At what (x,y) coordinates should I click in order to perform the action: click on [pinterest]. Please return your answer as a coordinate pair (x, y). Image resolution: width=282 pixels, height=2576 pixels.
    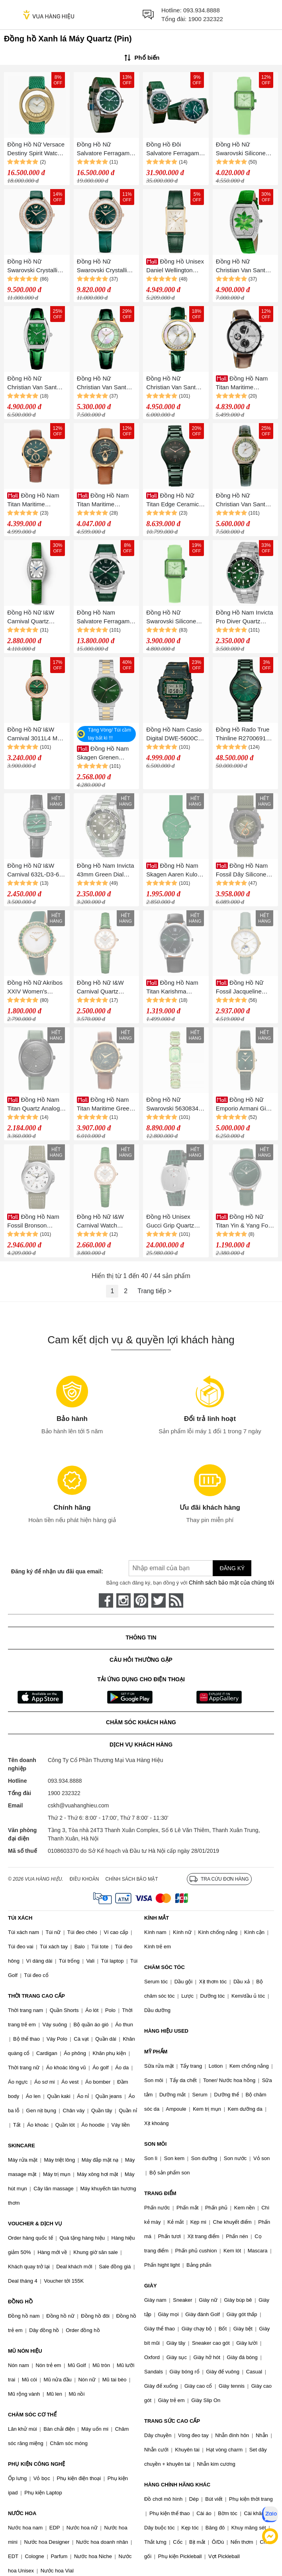
    Looking at the image, I should click on (141, 1600).